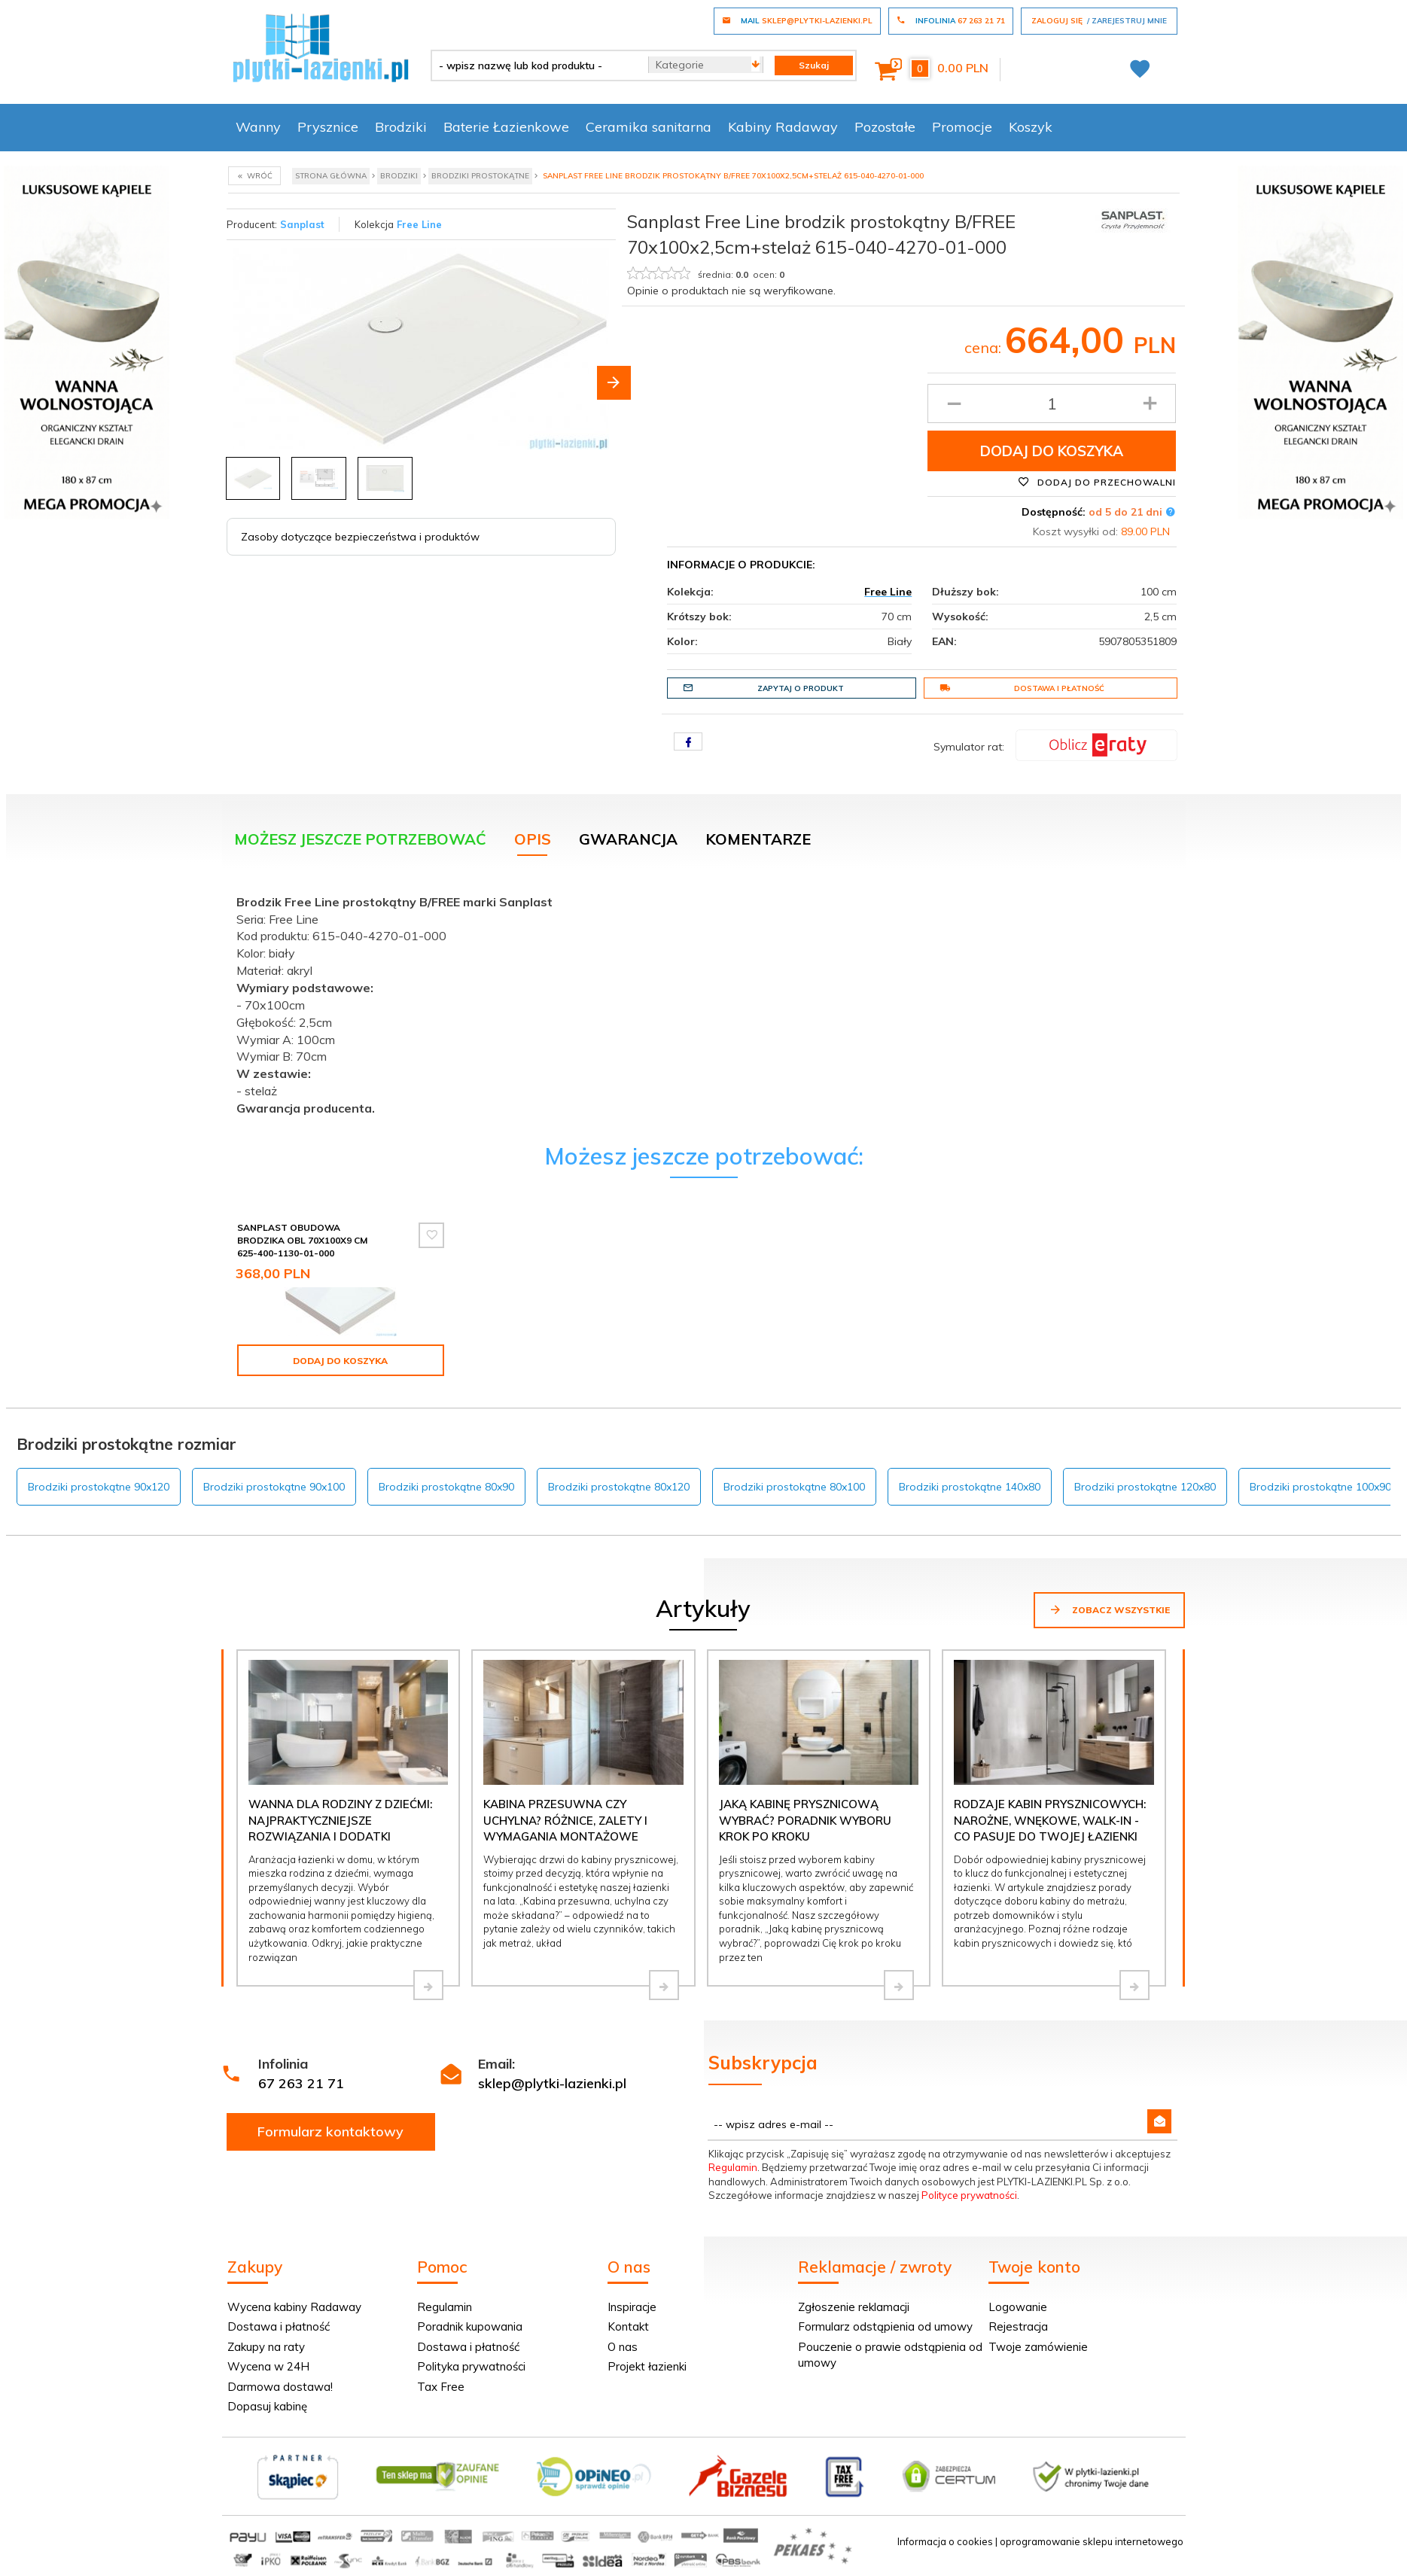 This screenshot has width=1407, height=2576. I want to click on Prysznice, so click(327, 126).